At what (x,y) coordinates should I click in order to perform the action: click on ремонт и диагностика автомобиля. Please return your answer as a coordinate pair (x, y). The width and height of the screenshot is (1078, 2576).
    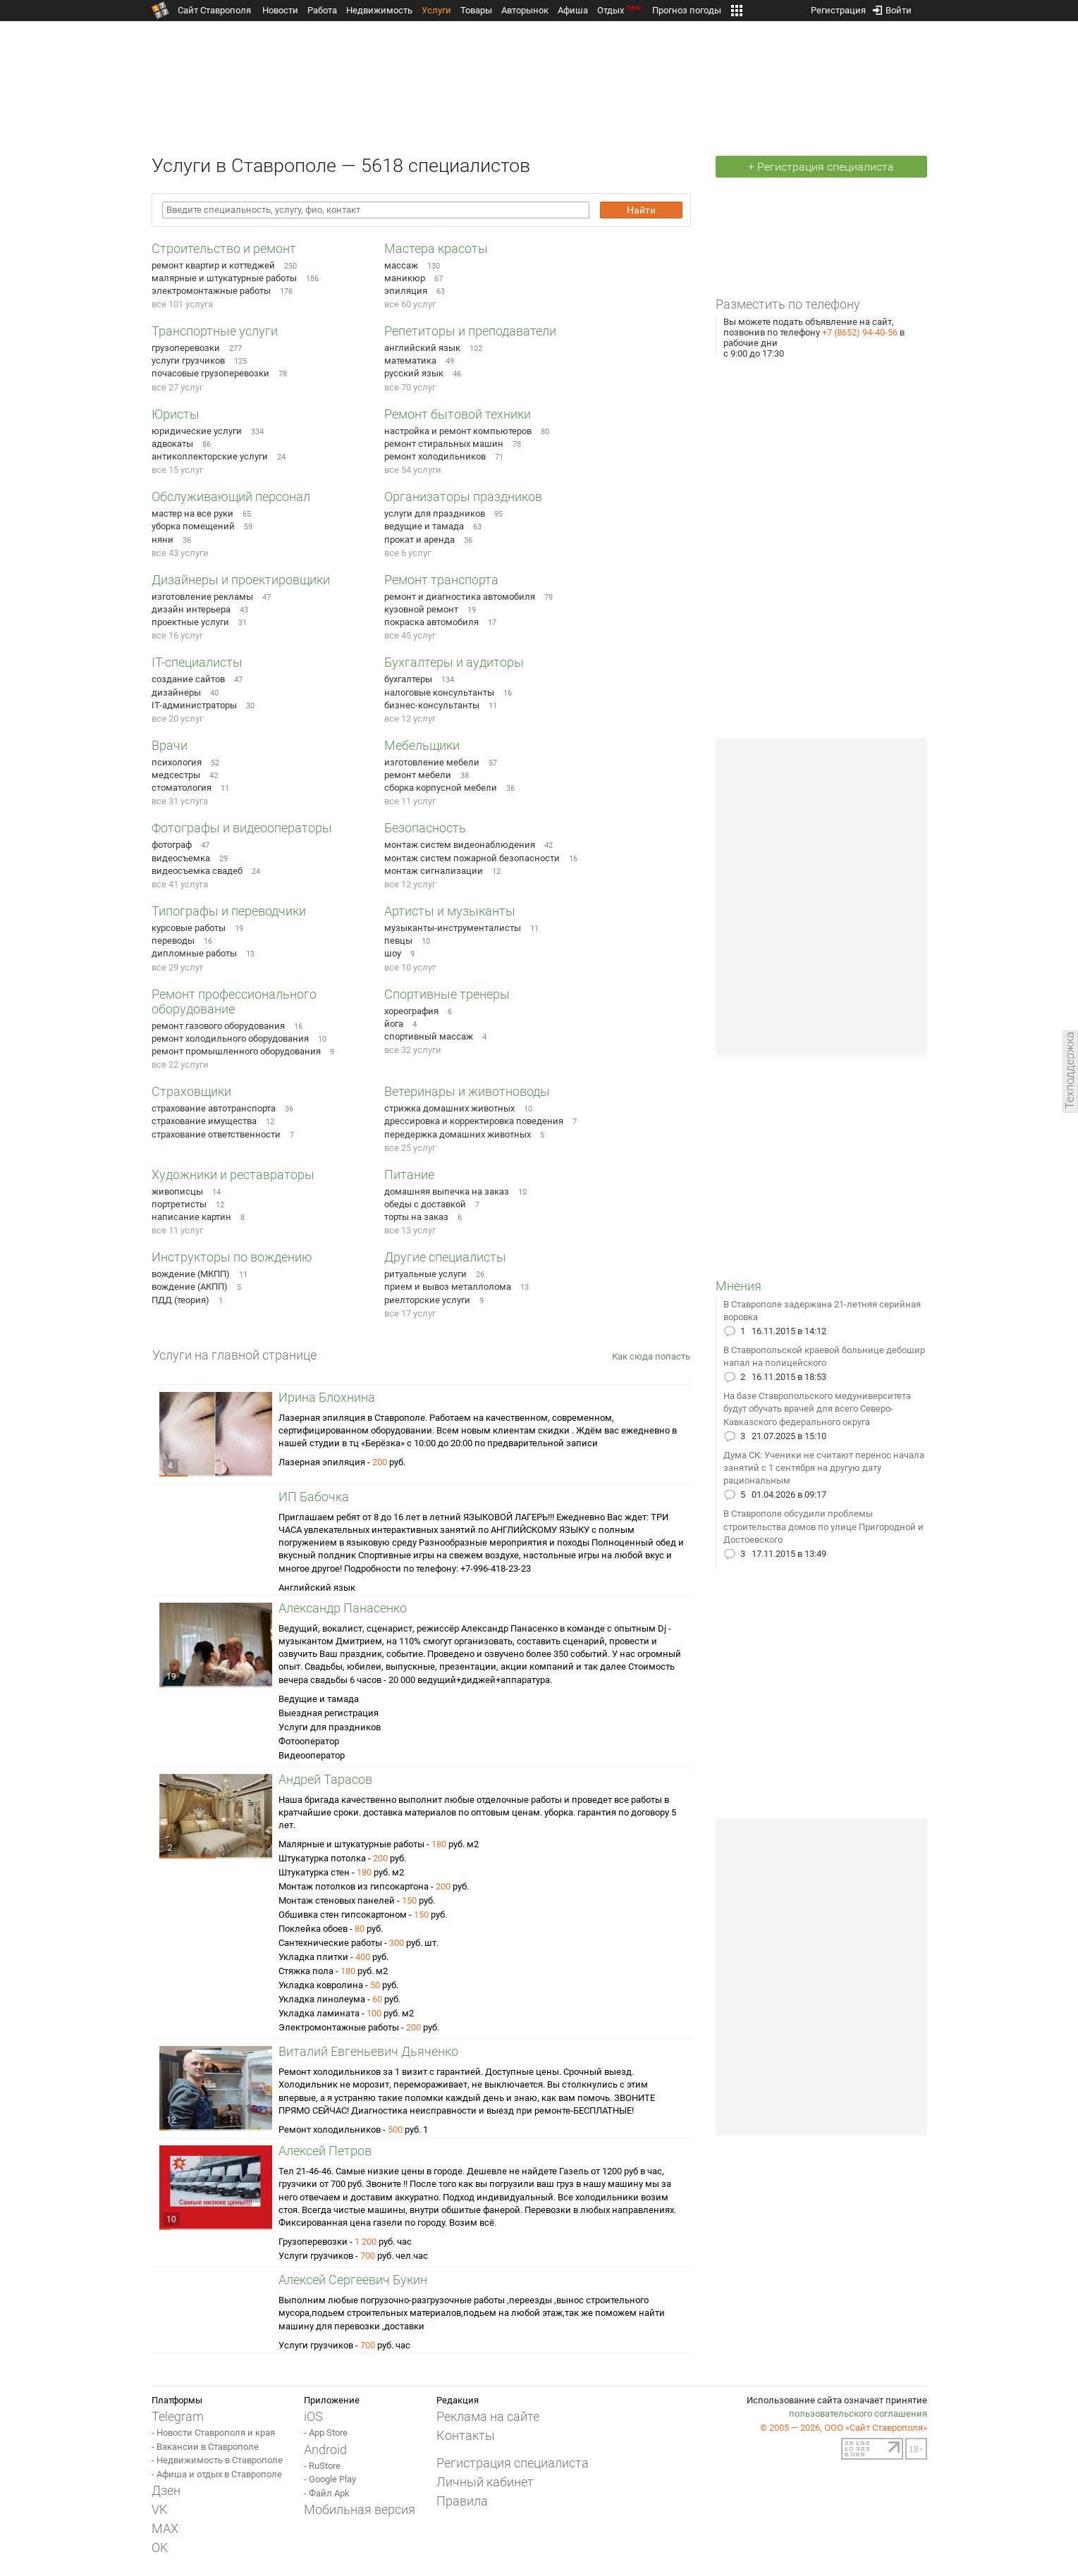
    Looking at the image, I should click on (459, 596).